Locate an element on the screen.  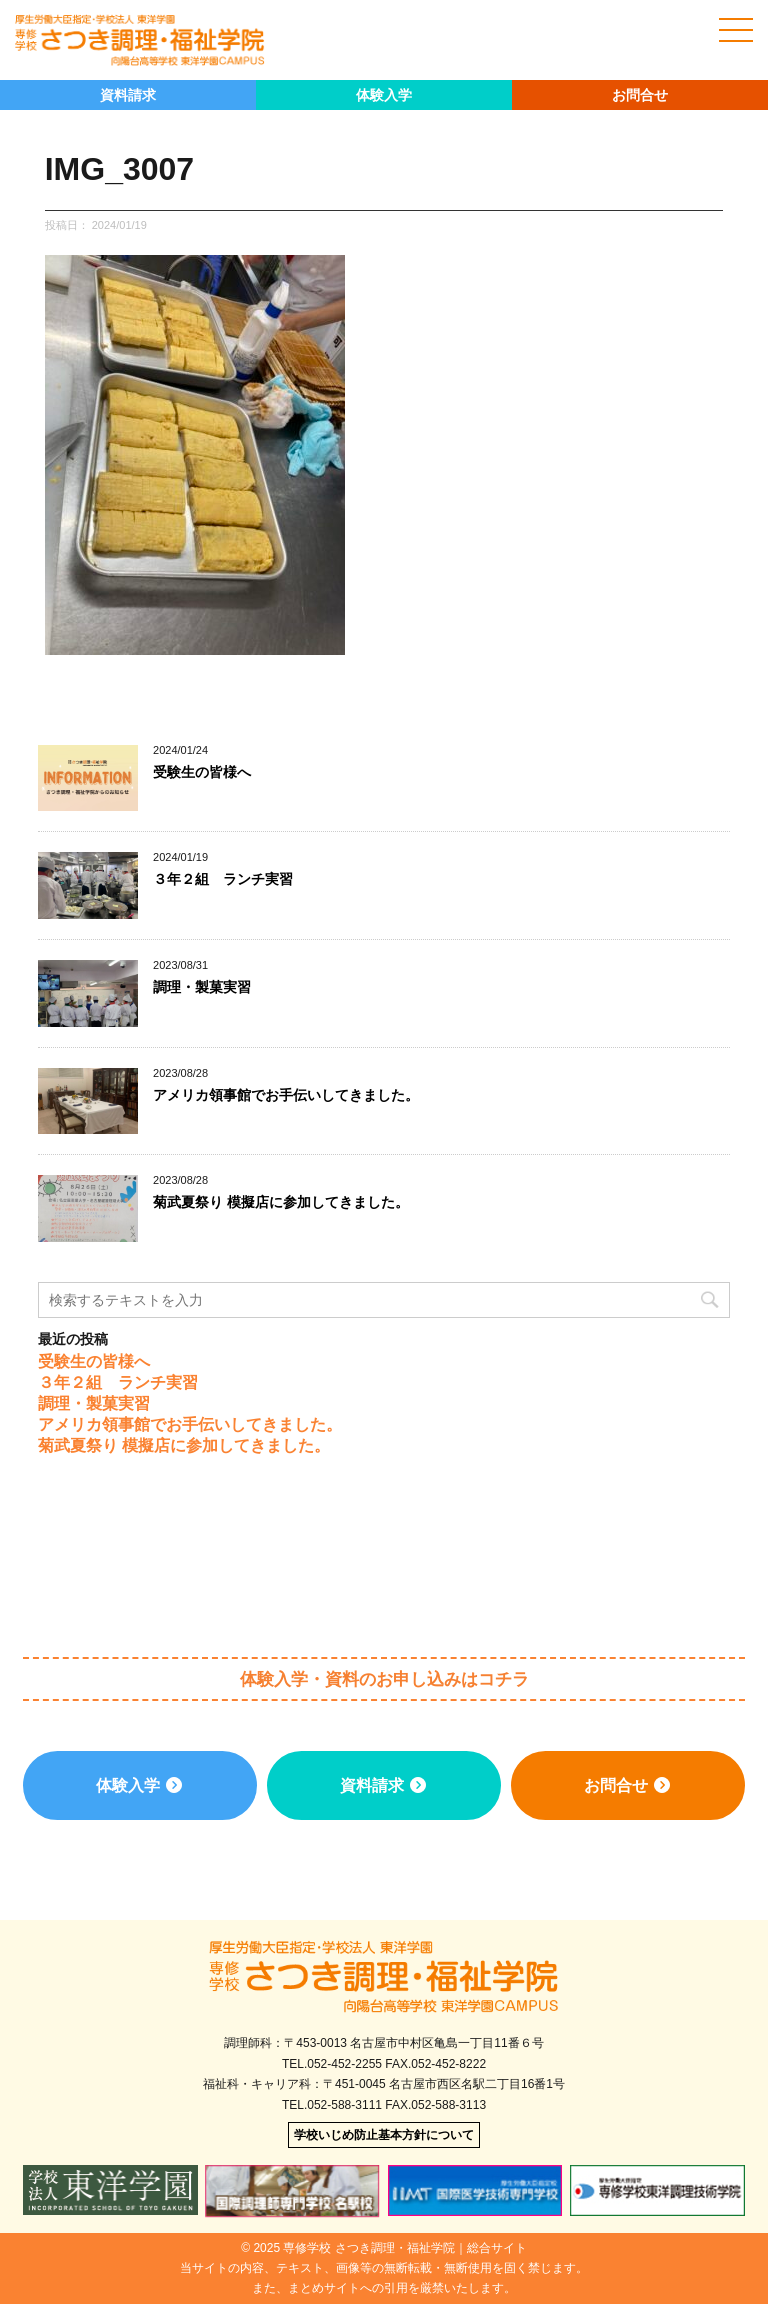
調理・製菓実習 is located at coordinates (202, 987).